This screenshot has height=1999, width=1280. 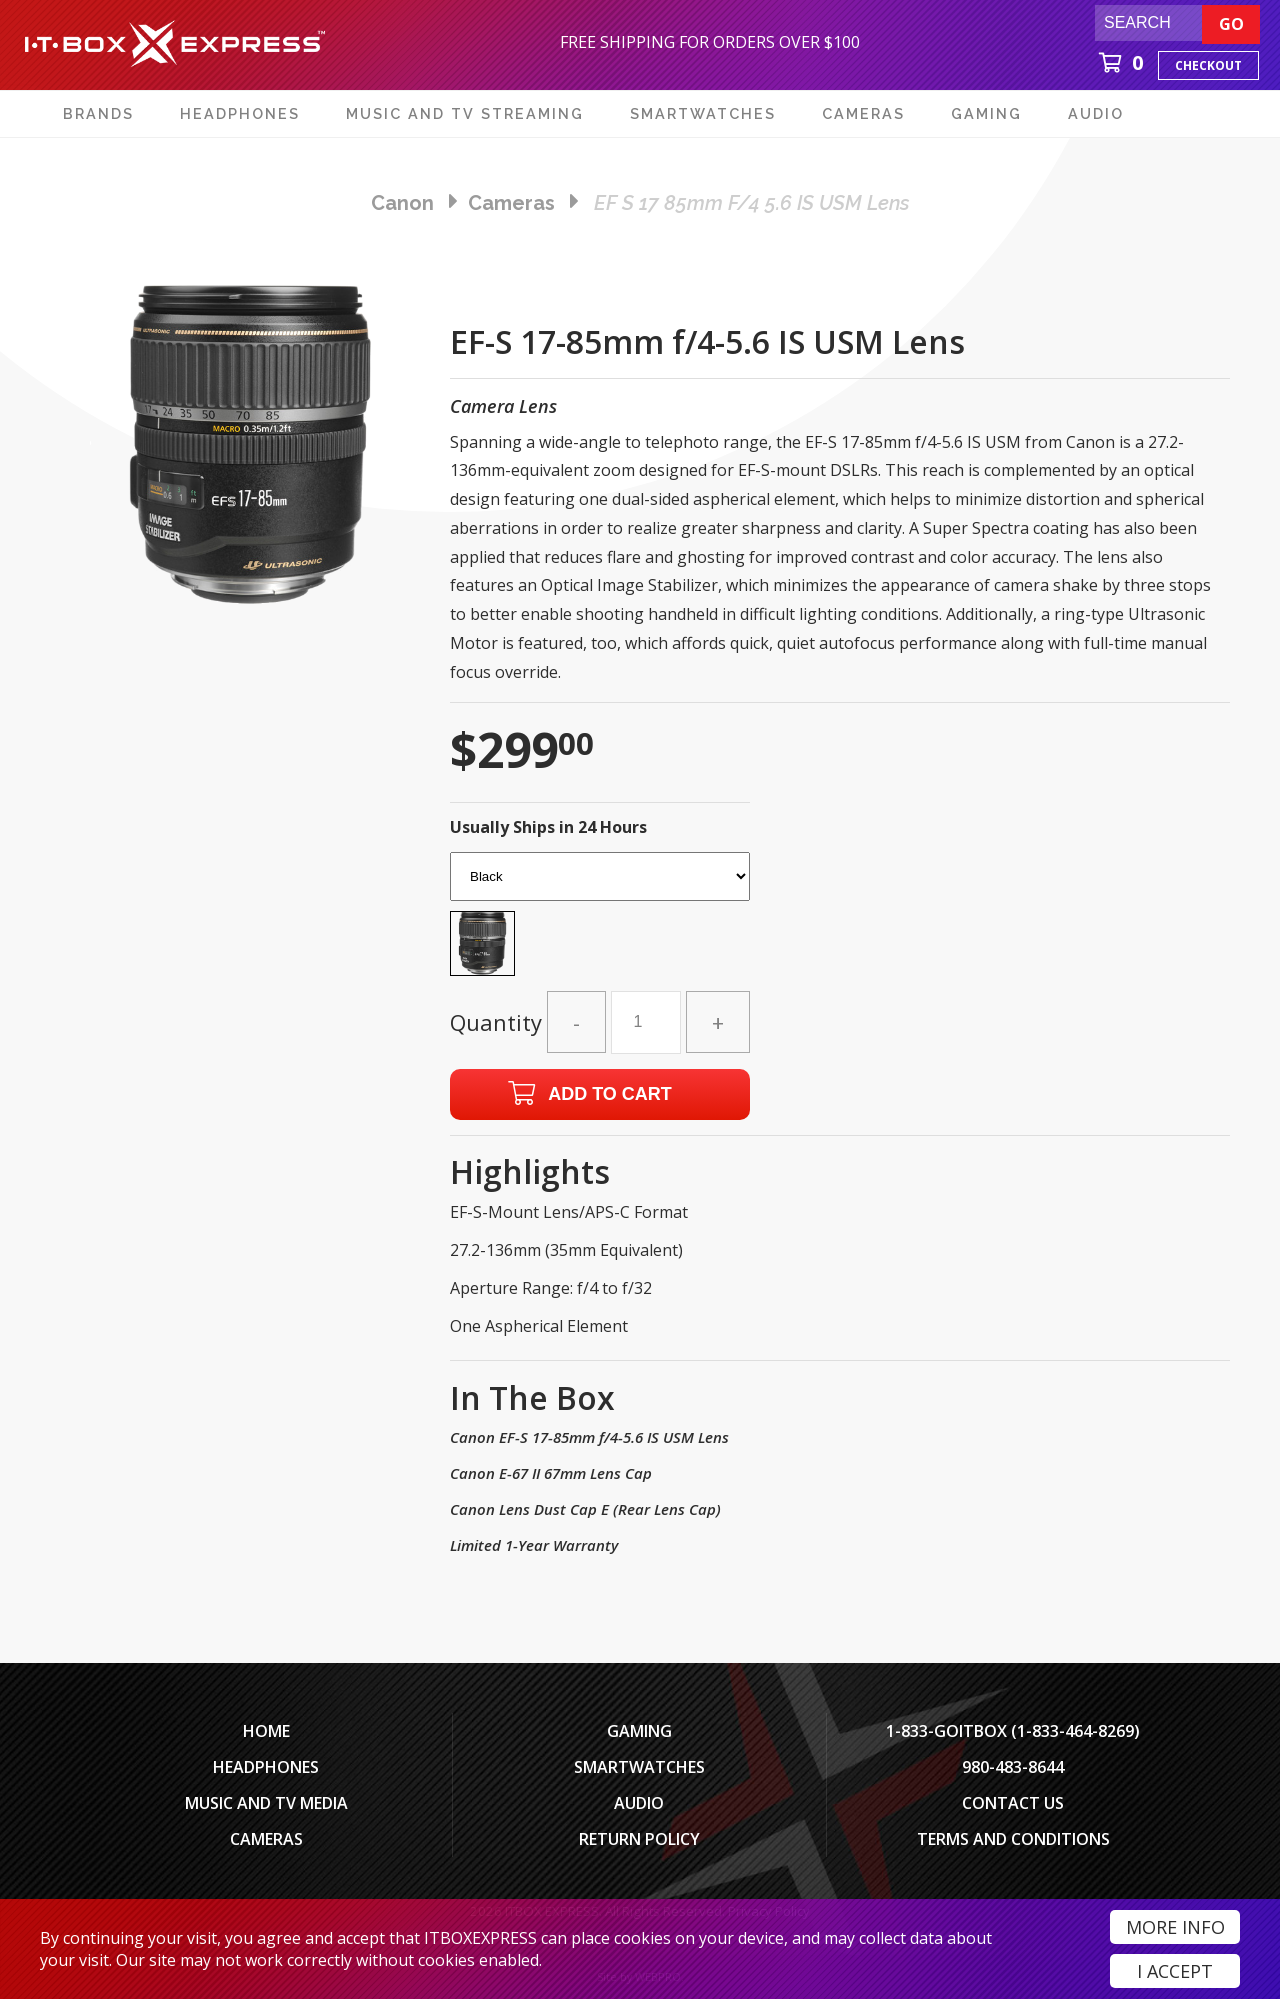 What do you see at coordinates (402, 203) in the screenshot?
I see `Canon` at bounding box center [402, 203].